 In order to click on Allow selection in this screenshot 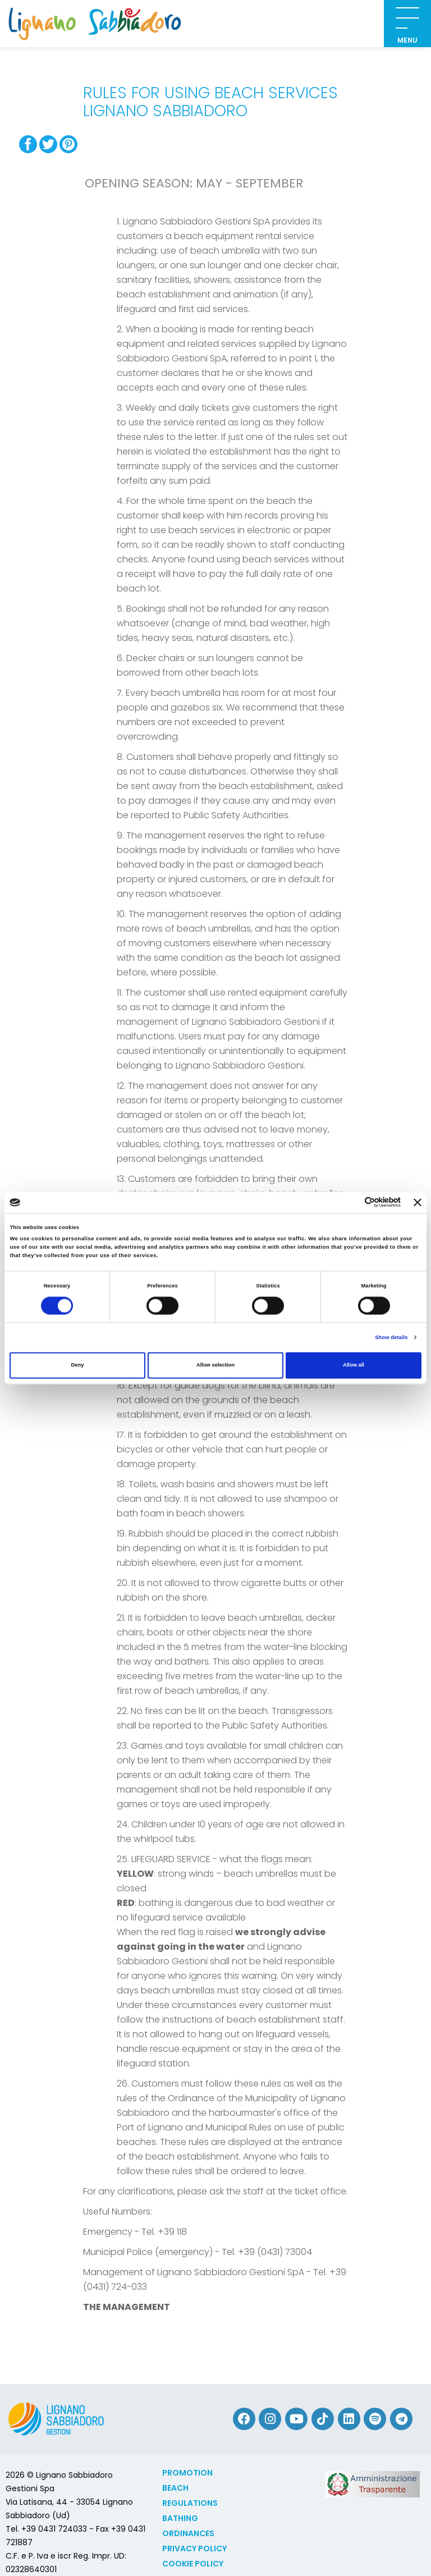, I will do `click(215, 1365)`.